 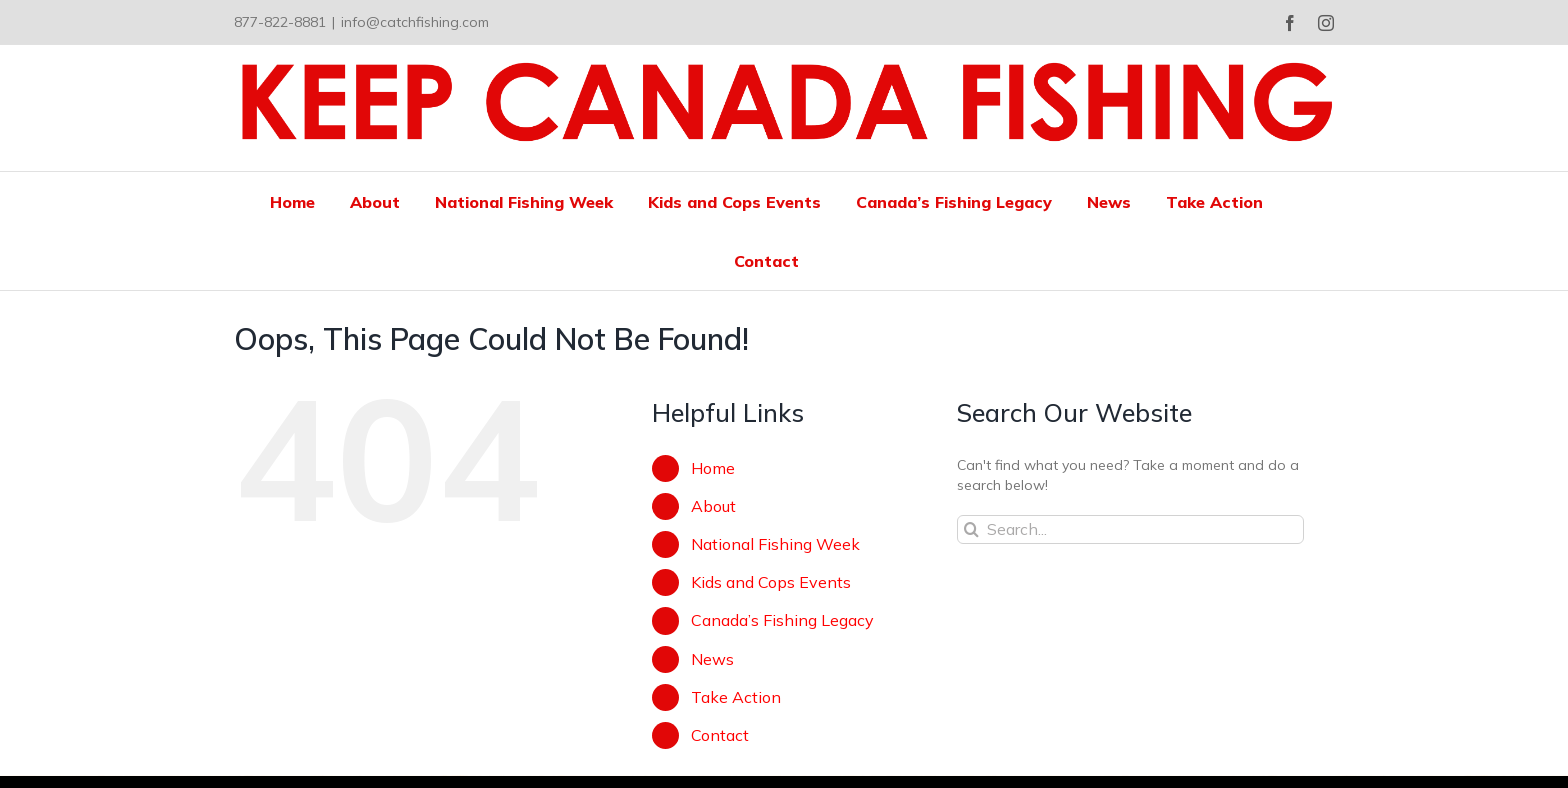 I want to click on Take Action, so click(x=736, y=697).